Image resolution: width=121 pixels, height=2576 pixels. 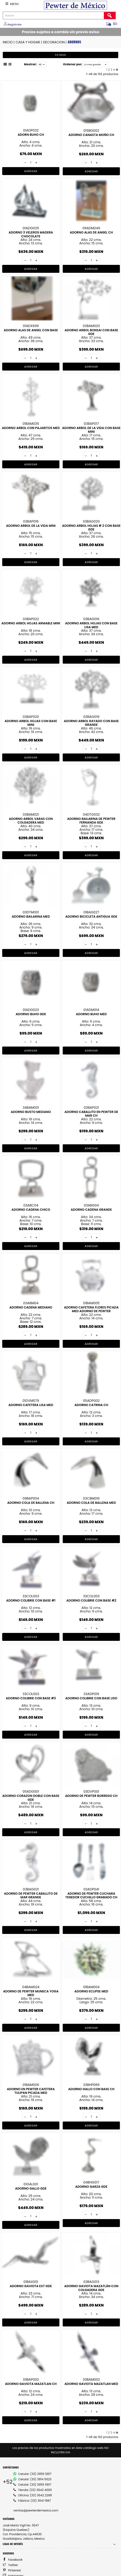 I want to click on ADORNO COLA DE BALLENA MED, so click(x=91, y=1503).